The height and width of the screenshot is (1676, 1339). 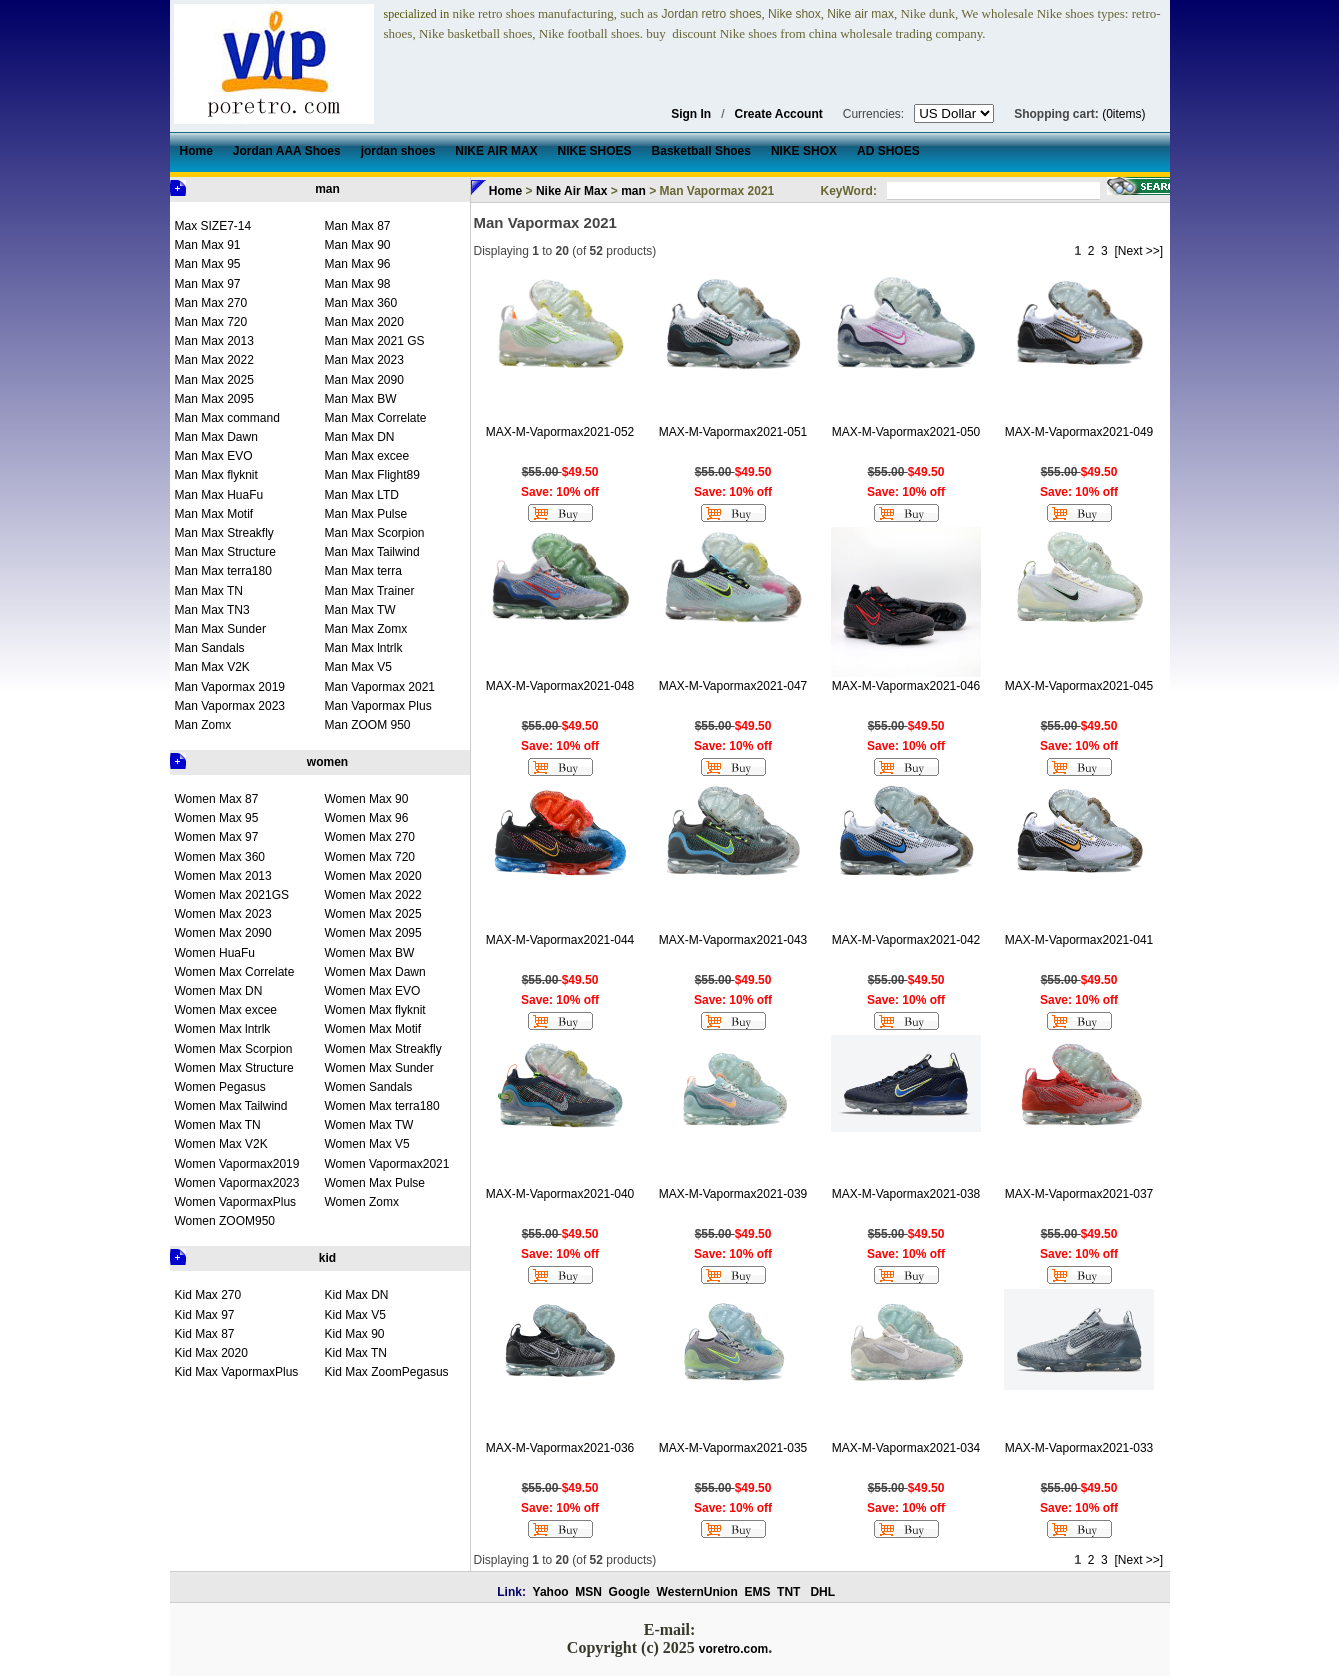 What do you see at coordinates (380, 687) in the screenshot?
I see `Man Vapormax 2021` at bounding box center [380, 687].